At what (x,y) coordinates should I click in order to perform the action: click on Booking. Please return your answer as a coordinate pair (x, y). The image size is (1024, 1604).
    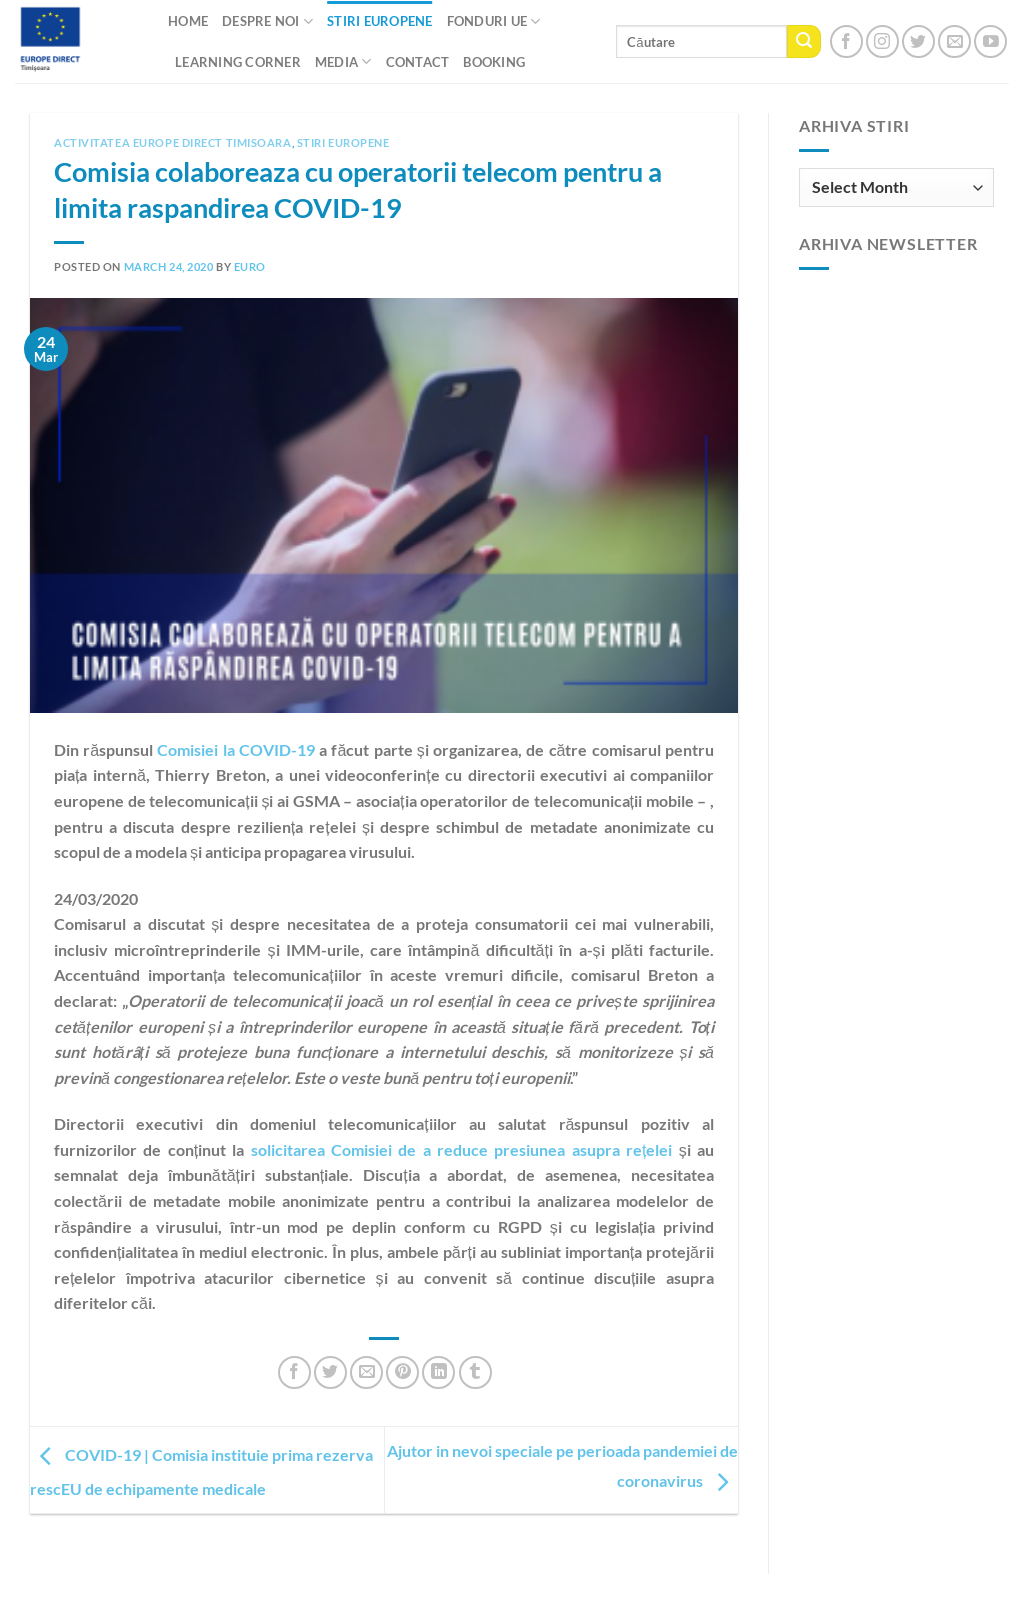
    Looking at the image, I should click on (494, 62).